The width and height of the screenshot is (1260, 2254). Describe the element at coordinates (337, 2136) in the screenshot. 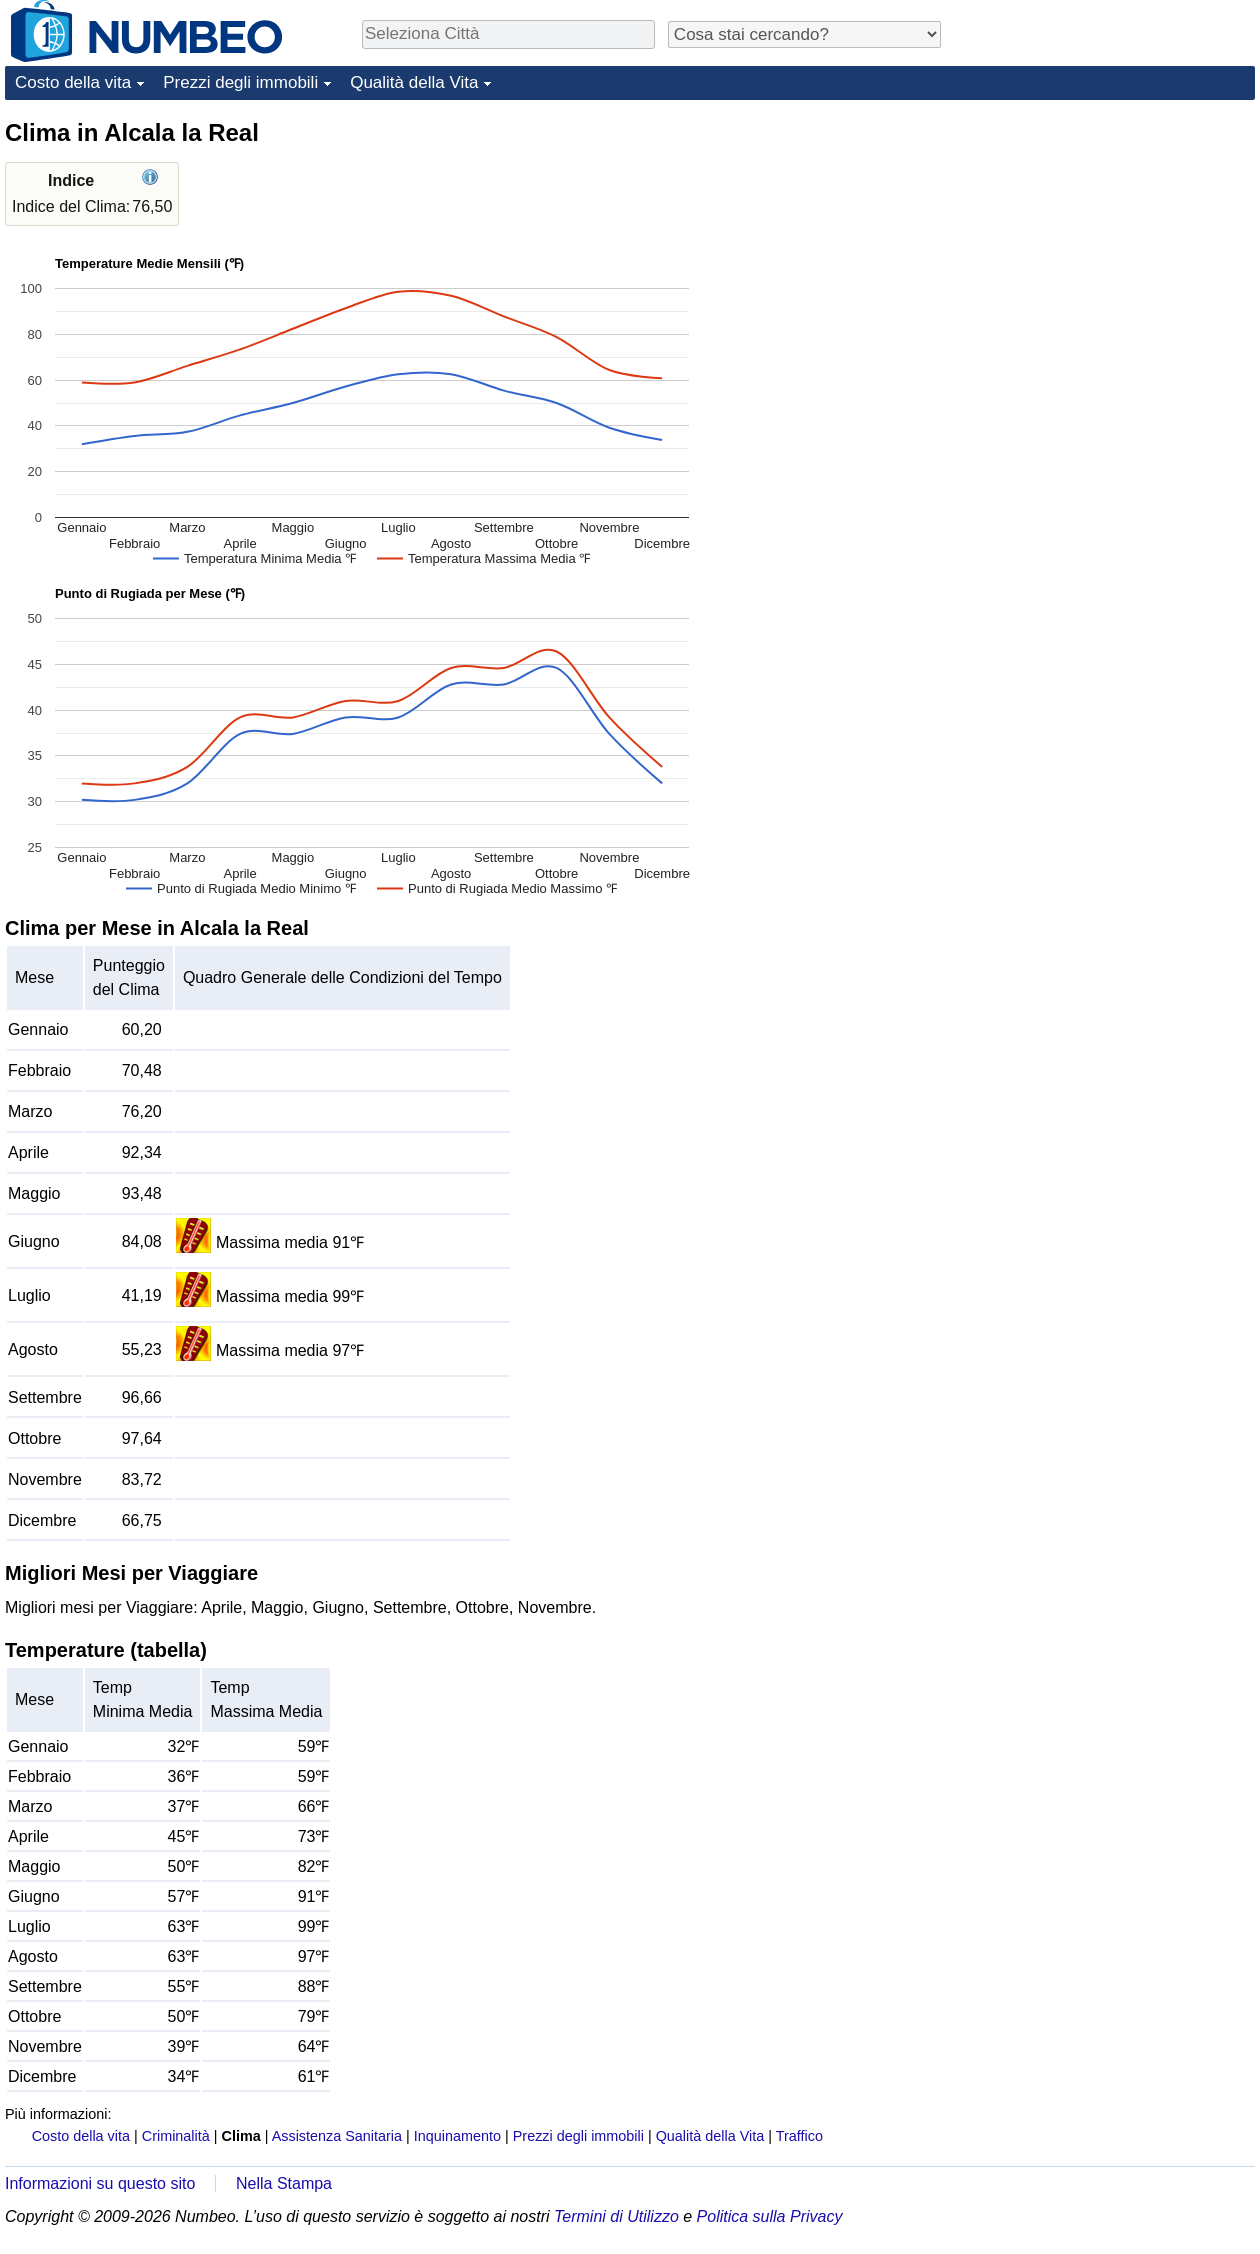

I see `Assistenza Sanitaria` at that location.